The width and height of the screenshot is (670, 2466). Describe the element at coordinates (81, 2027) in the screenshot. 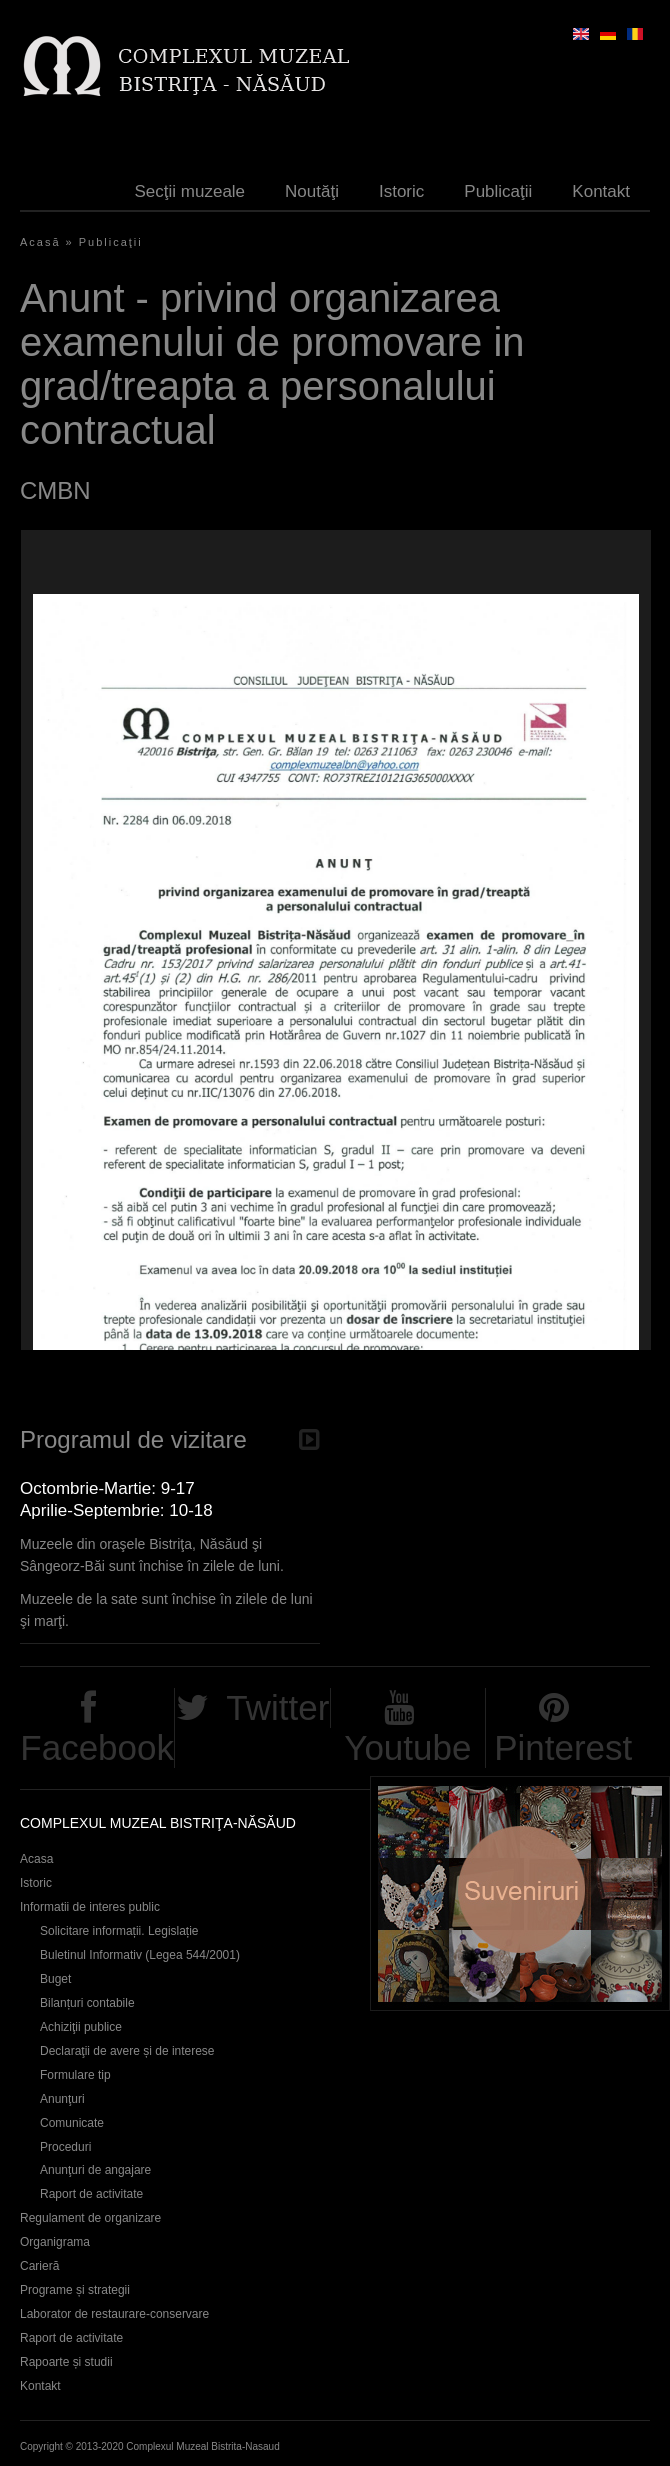

I see `Achiziţii publice` at that location.